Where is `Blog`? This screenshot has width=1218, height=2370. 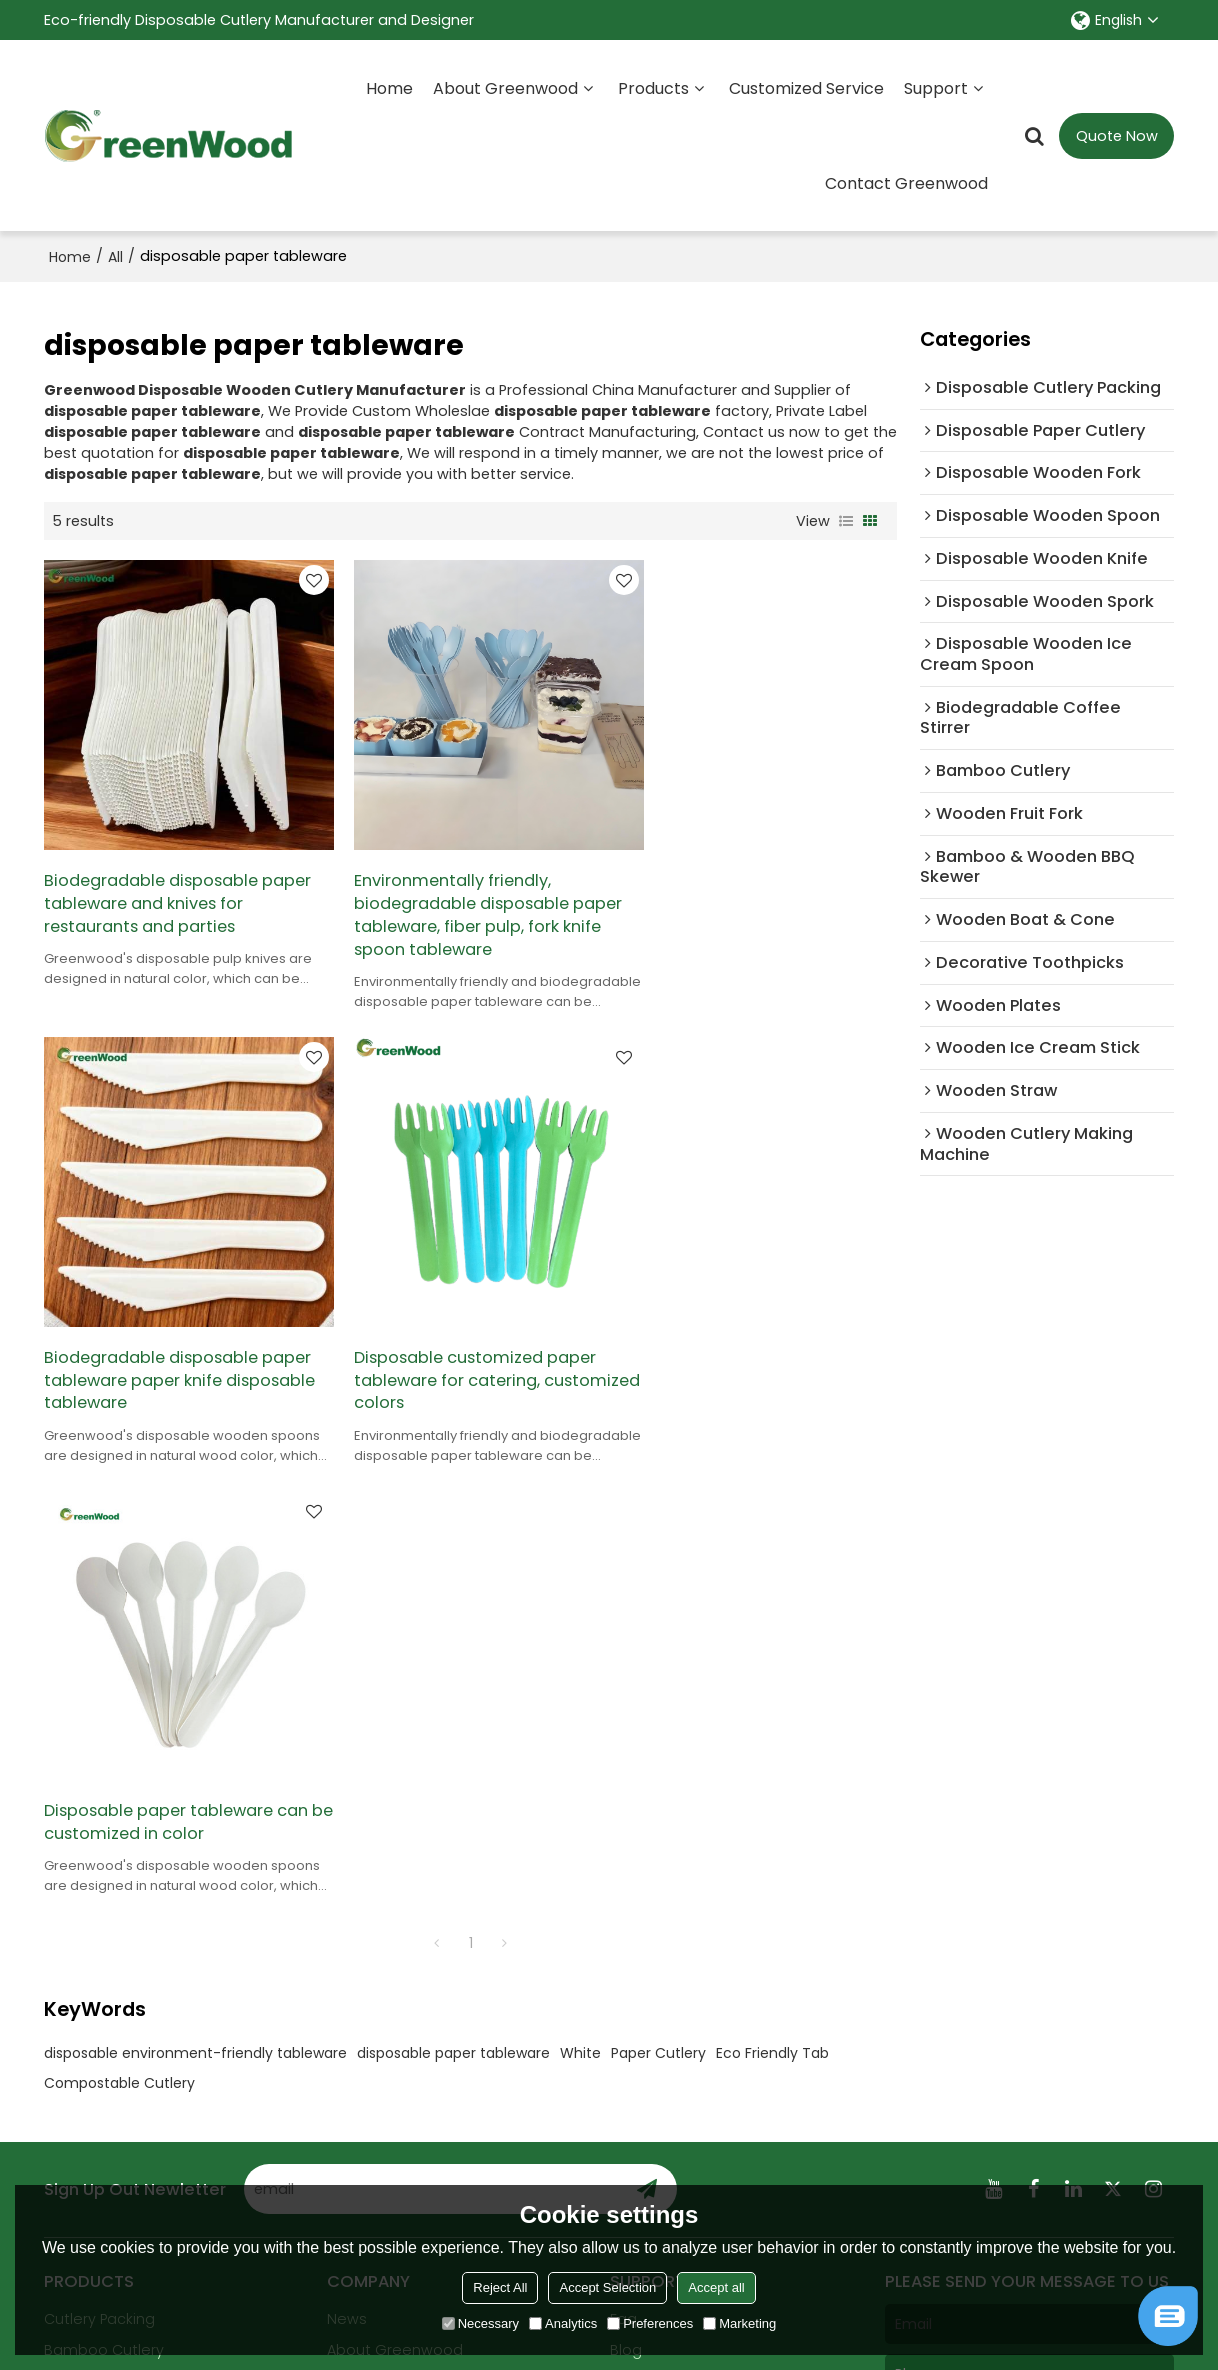
Blog is located at coordinates (626, 1883).